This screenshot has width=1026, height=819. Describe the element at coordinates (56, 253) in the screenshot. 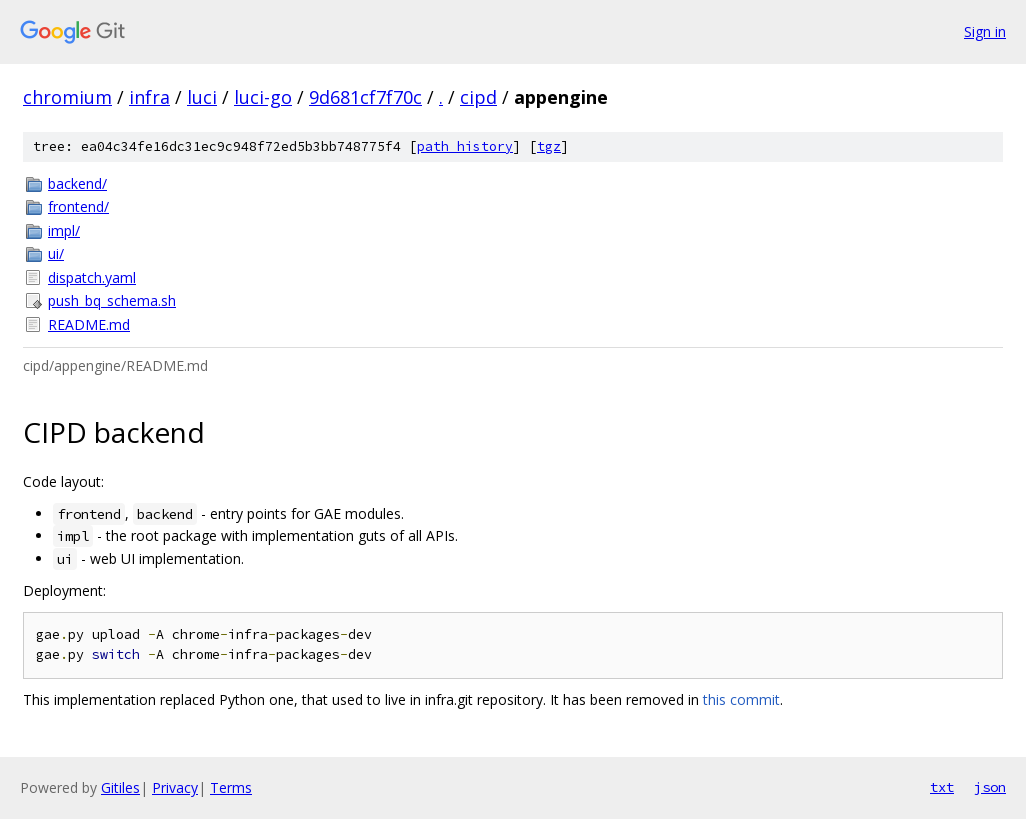

I see `ui/` at that location.